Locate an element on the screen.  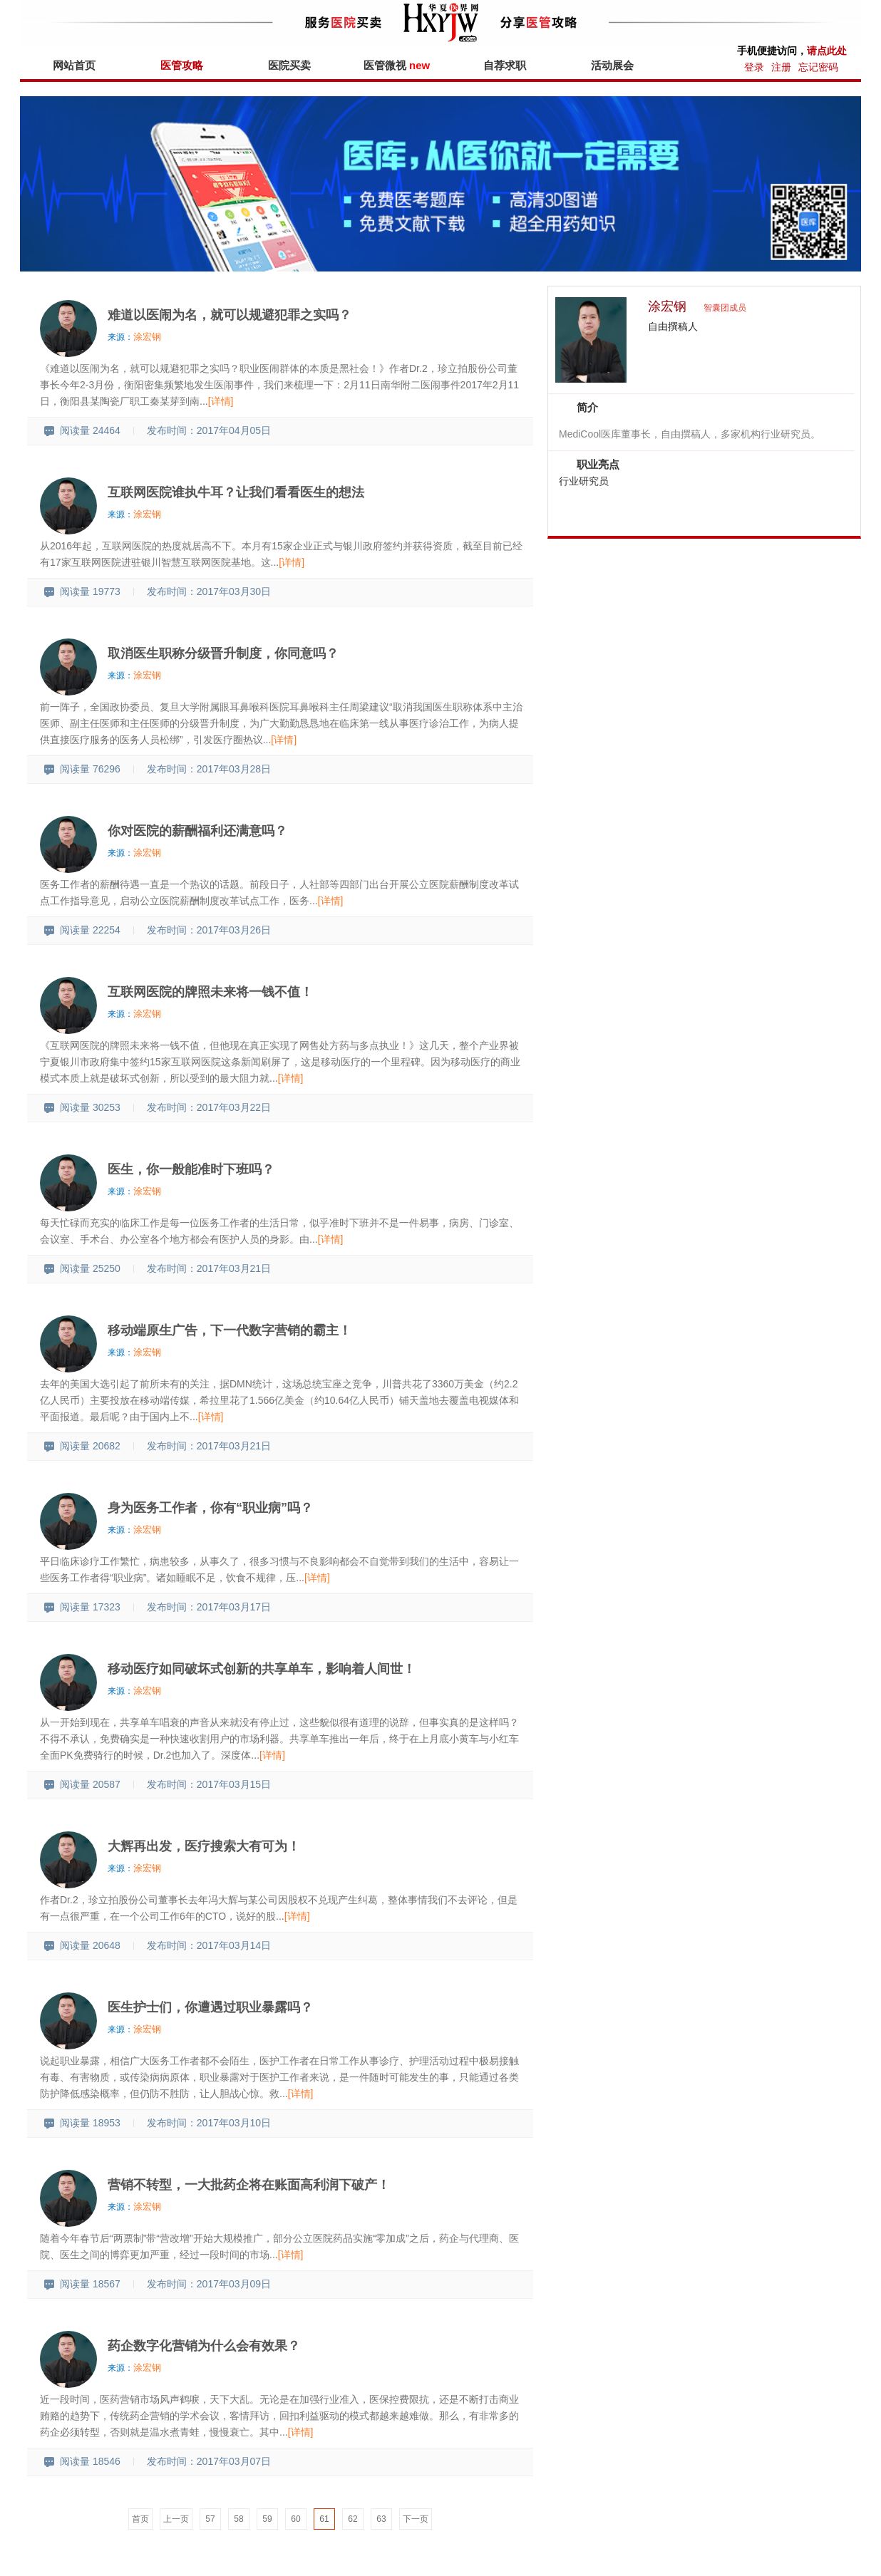
阅读量 18546 is located at coordinates (82, 2461).